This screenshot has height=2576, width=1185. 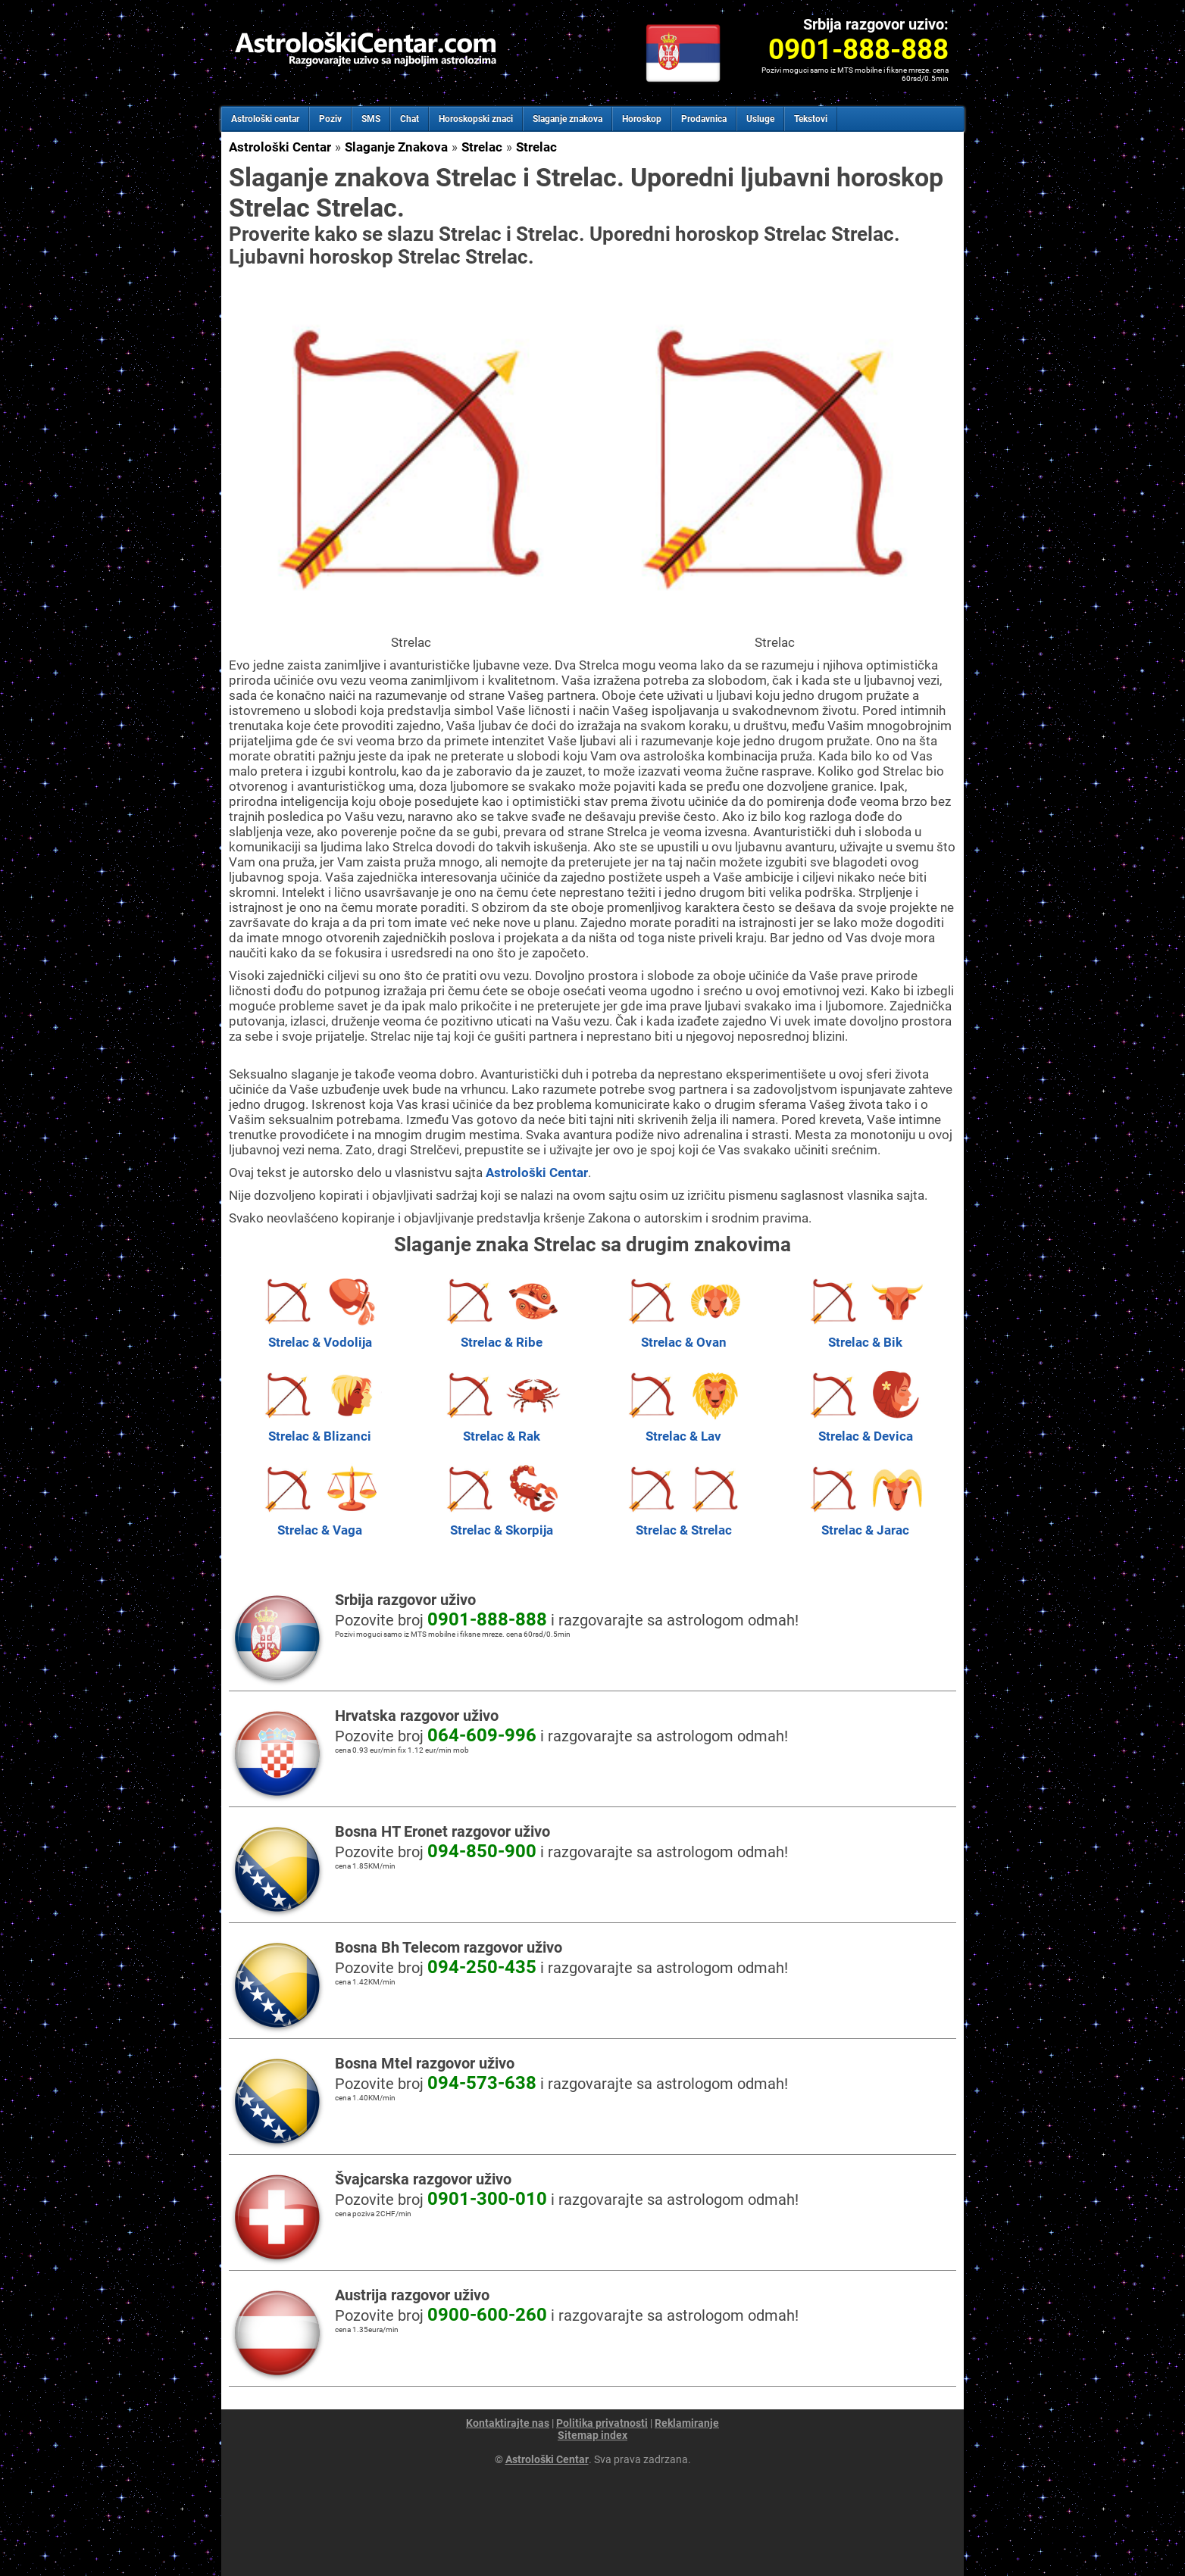 What do you see at coordinates (865, 1522) in the screenshot?
I see `Strelac & Jarac` at bounding box center [865, 1522].